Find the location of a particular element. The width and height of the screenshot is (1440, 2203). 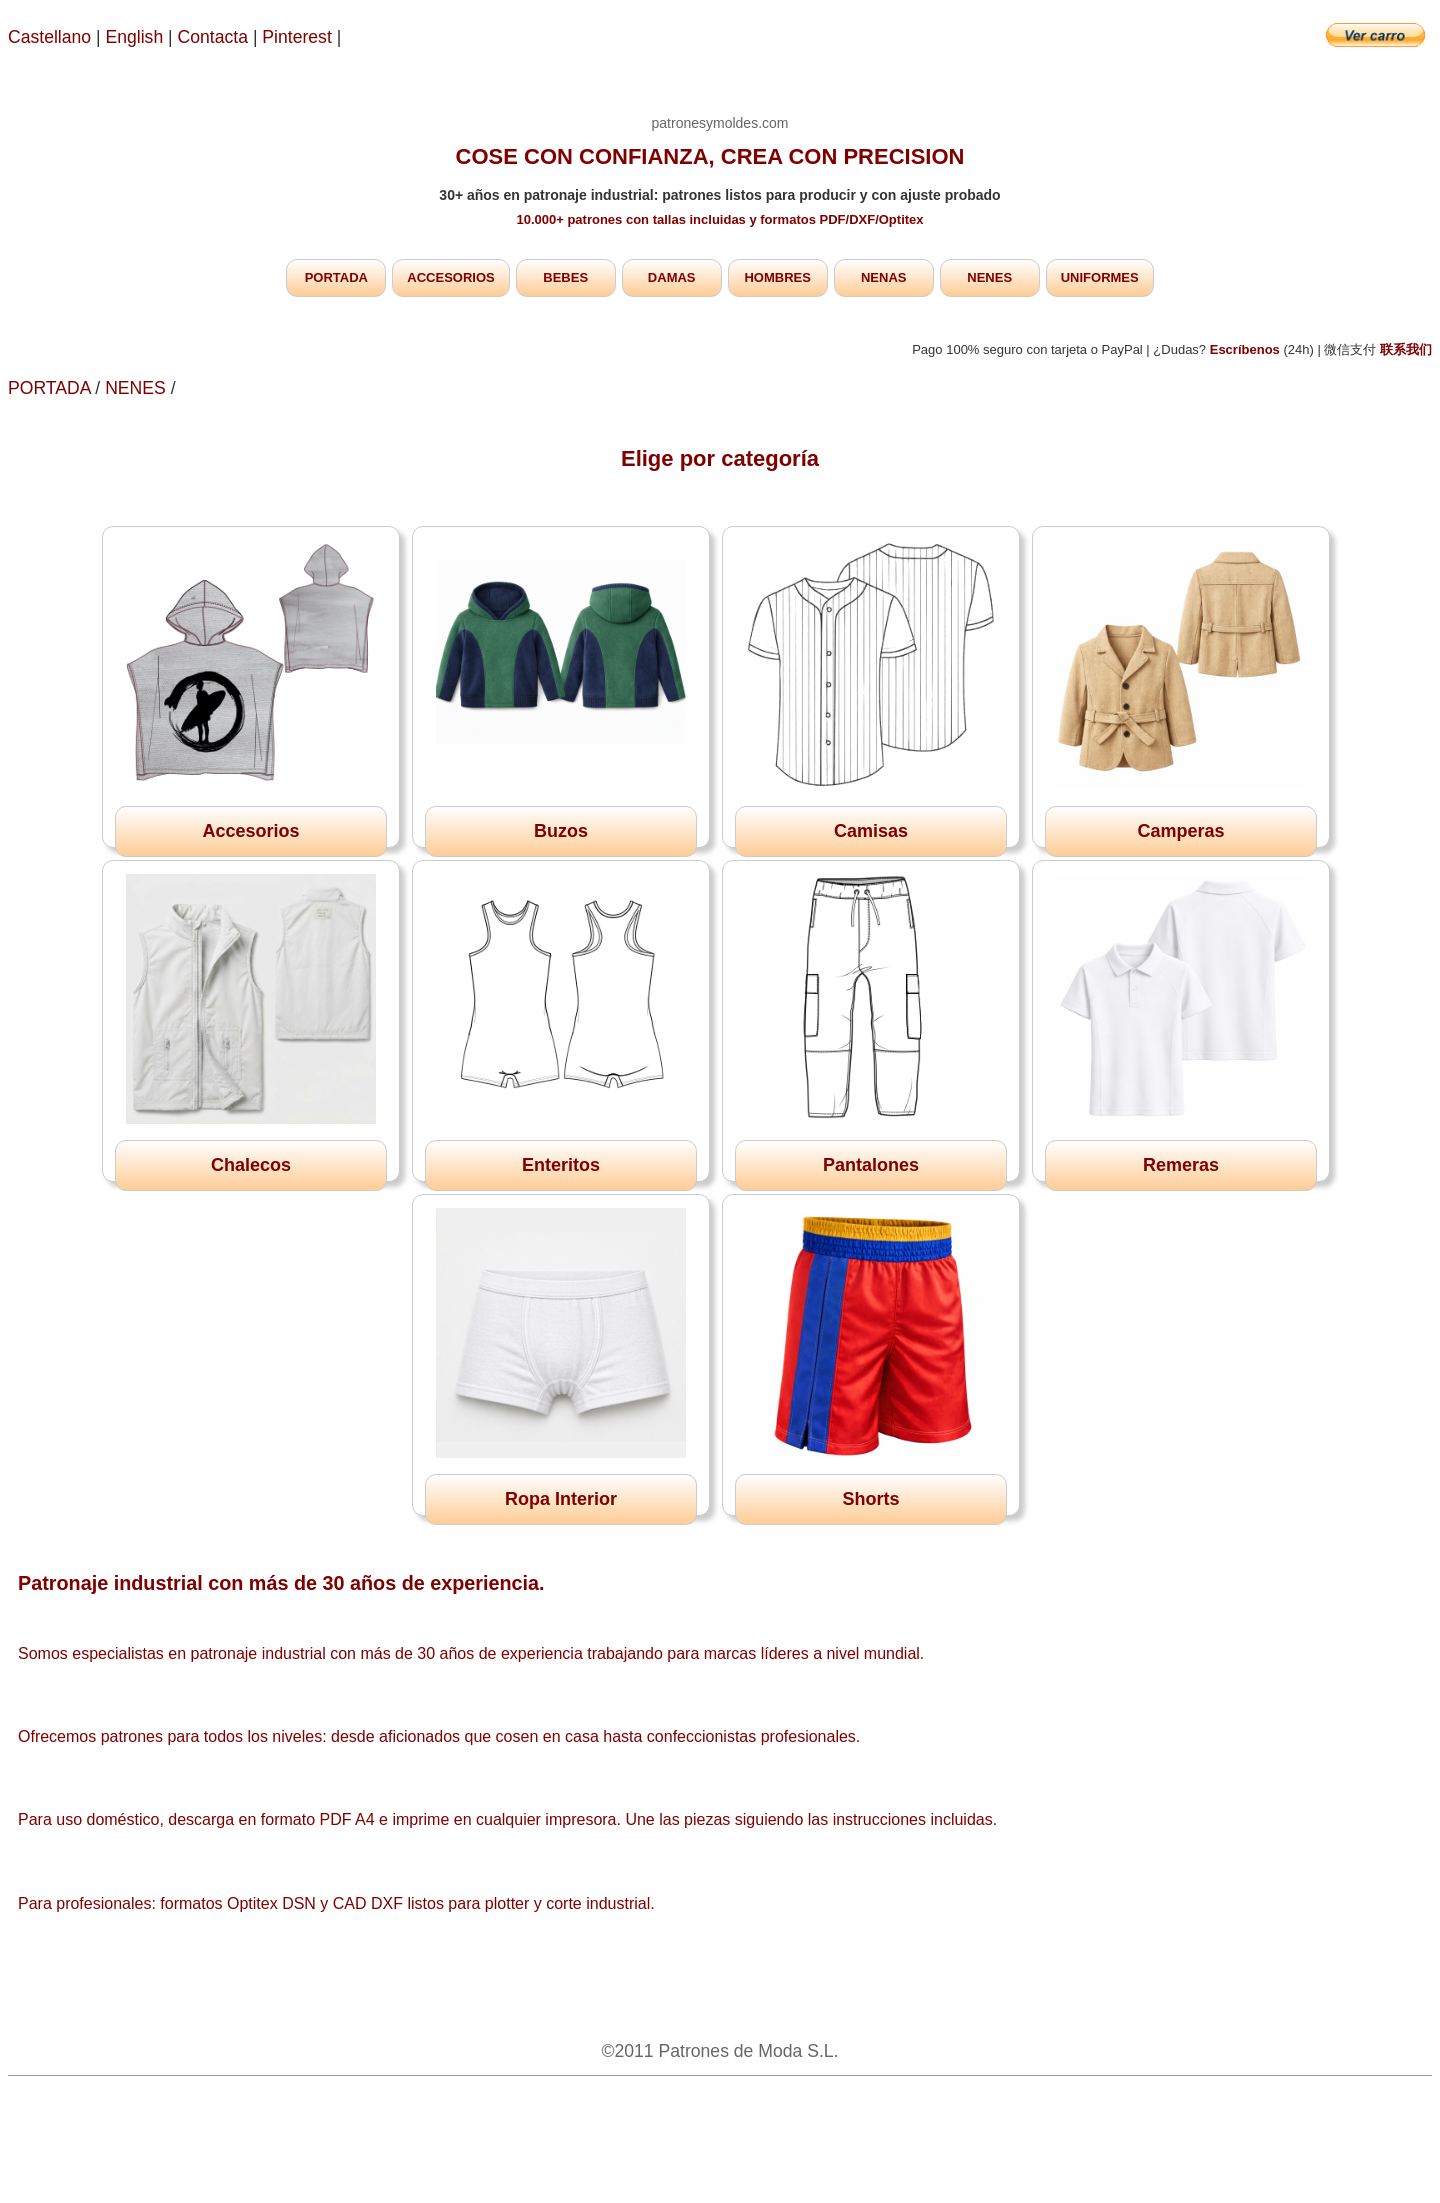

HOMBRES is located at coordinates (777, 277).